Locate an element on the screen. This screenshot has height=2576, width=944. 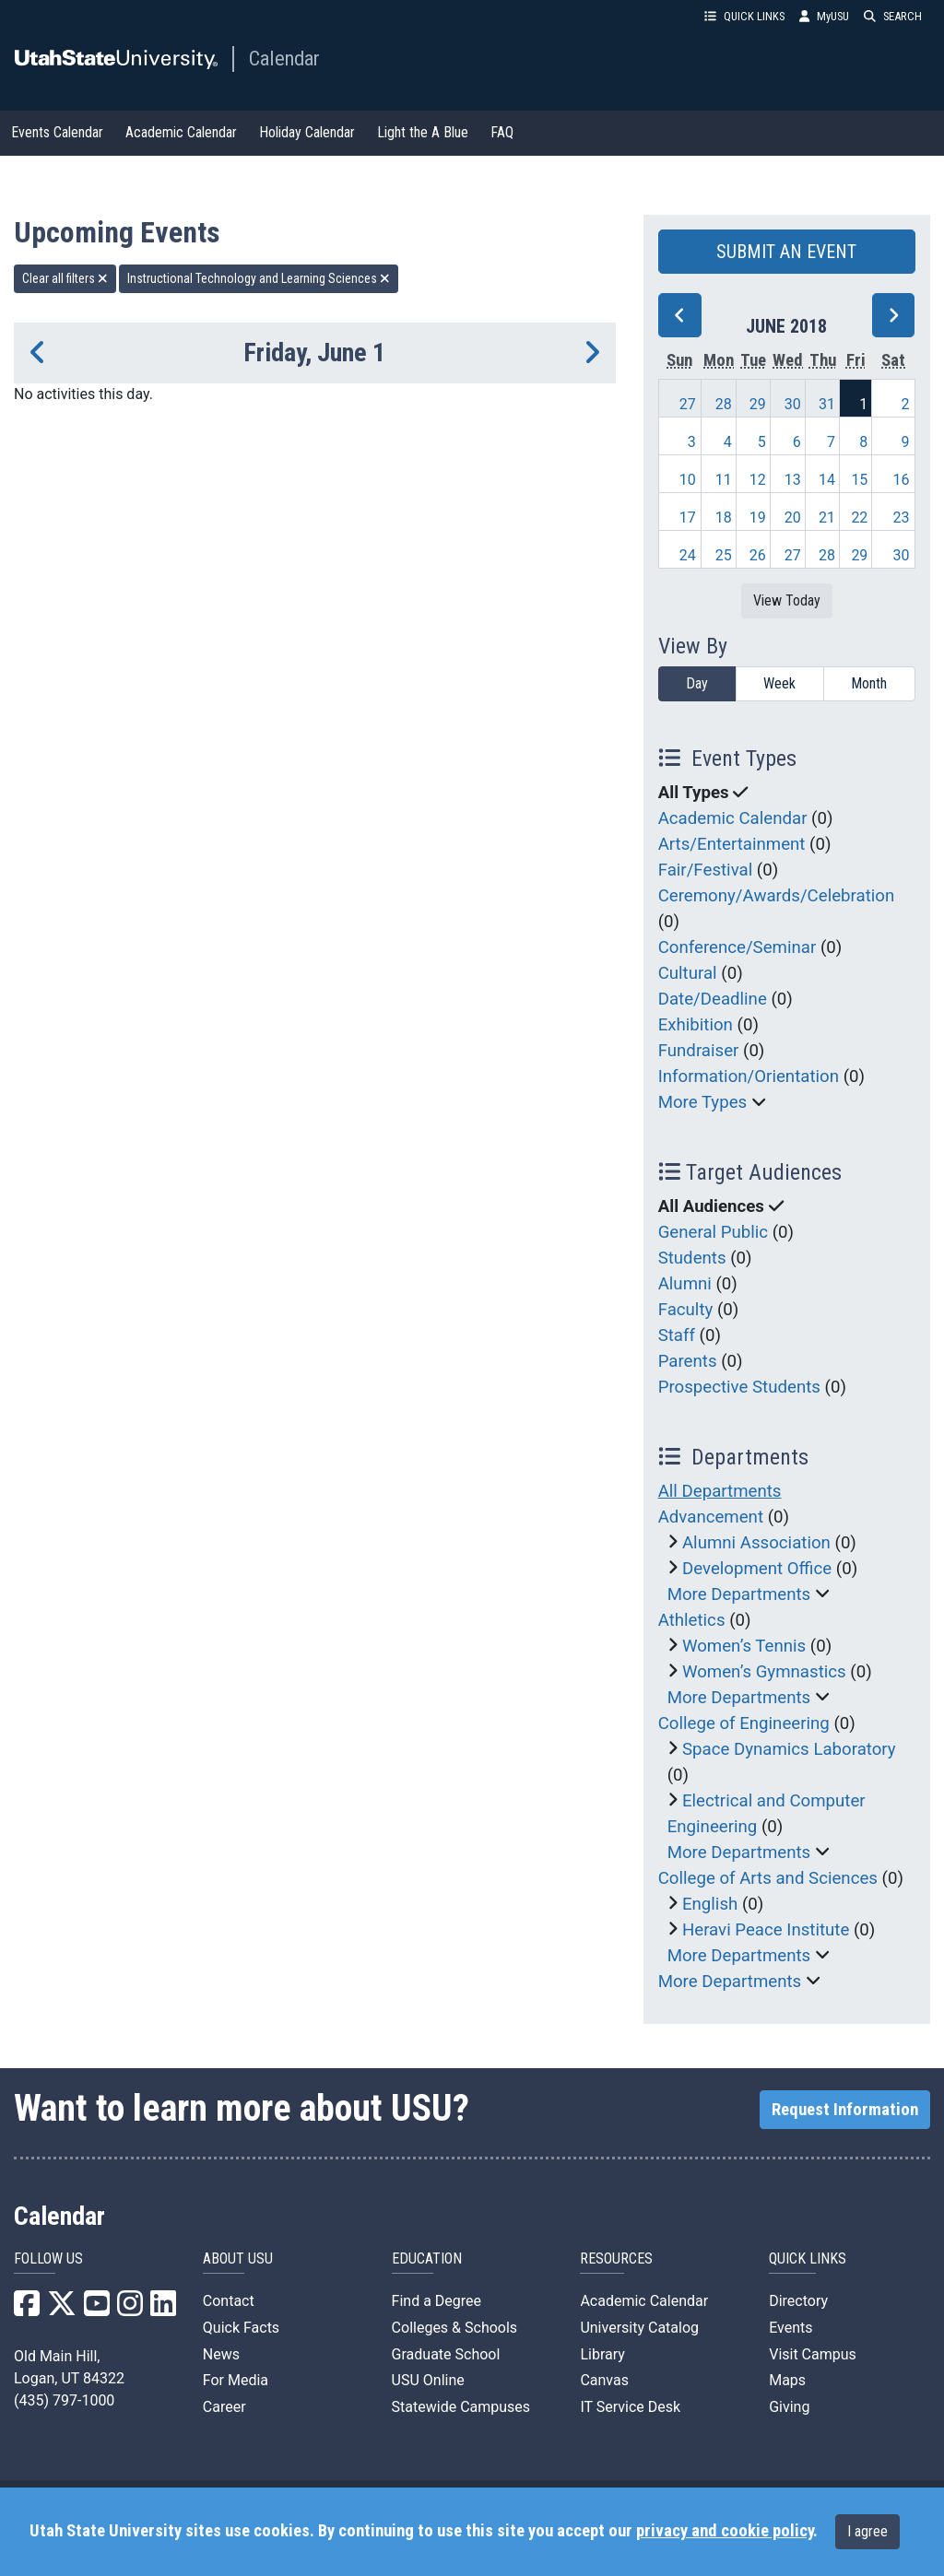
Graduate School is located at coordinates (446, 2354).